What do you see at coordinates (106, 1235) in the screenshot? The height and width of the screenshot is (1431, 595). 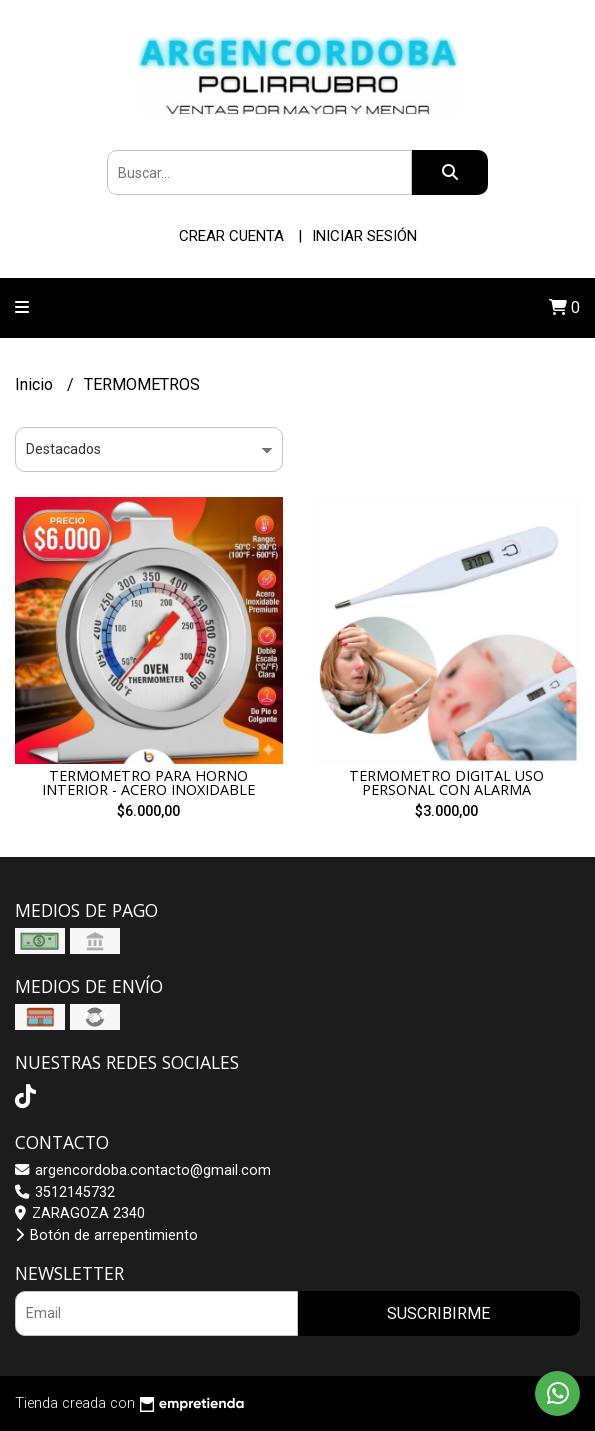 I see `Botón de arrepentimiento` at bounding box center [106, 1235].